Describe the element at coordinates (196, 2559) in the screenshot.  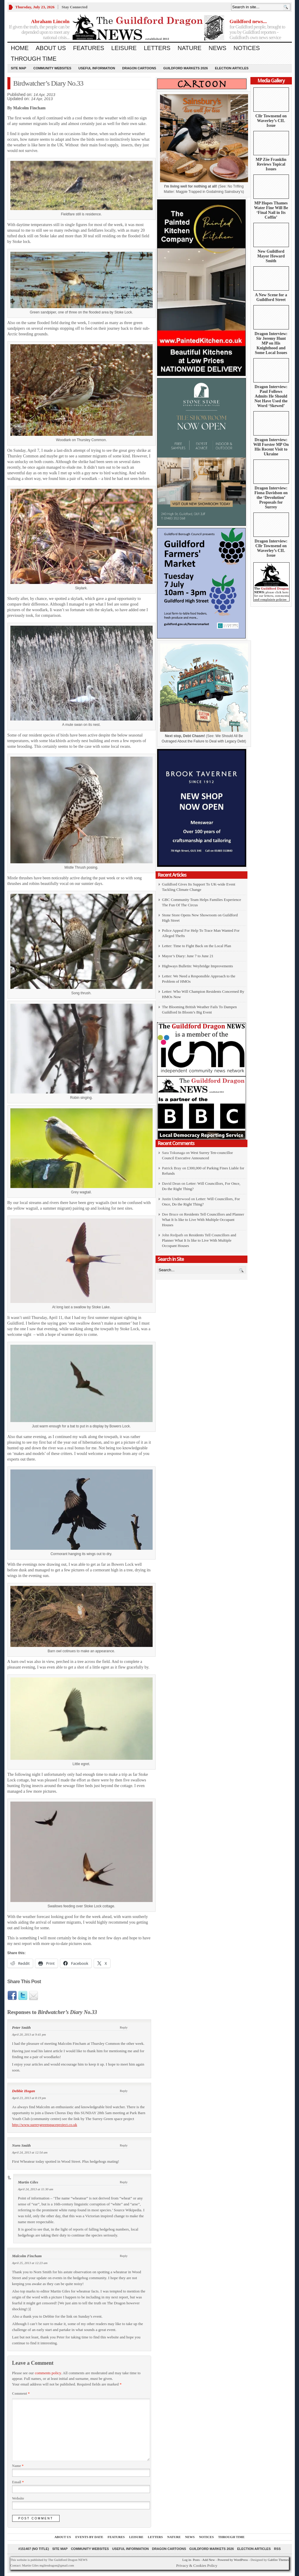
I see `Posts` at that location.